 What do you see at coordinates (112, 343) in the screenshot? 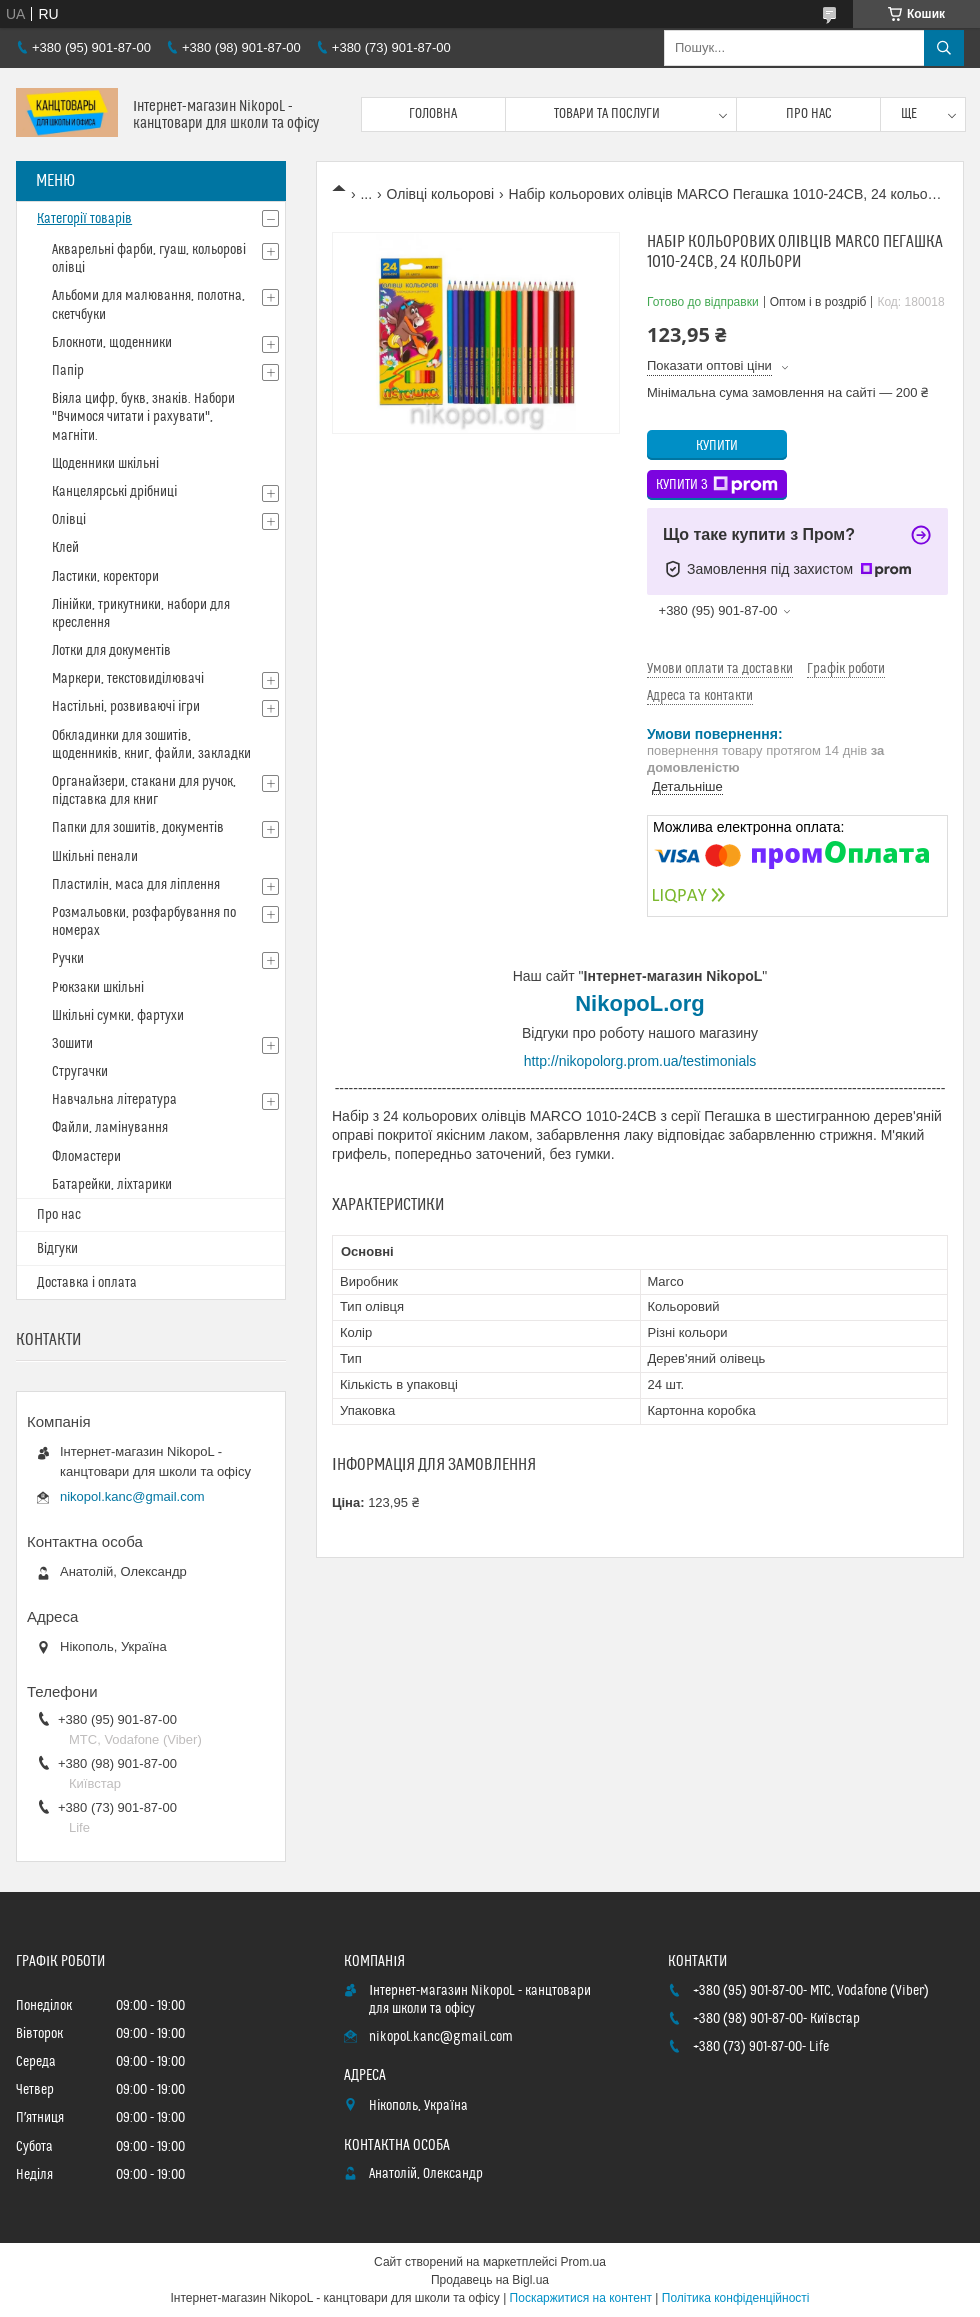
I see `Блокноти, щоденники` at bounding box center [112, 343].